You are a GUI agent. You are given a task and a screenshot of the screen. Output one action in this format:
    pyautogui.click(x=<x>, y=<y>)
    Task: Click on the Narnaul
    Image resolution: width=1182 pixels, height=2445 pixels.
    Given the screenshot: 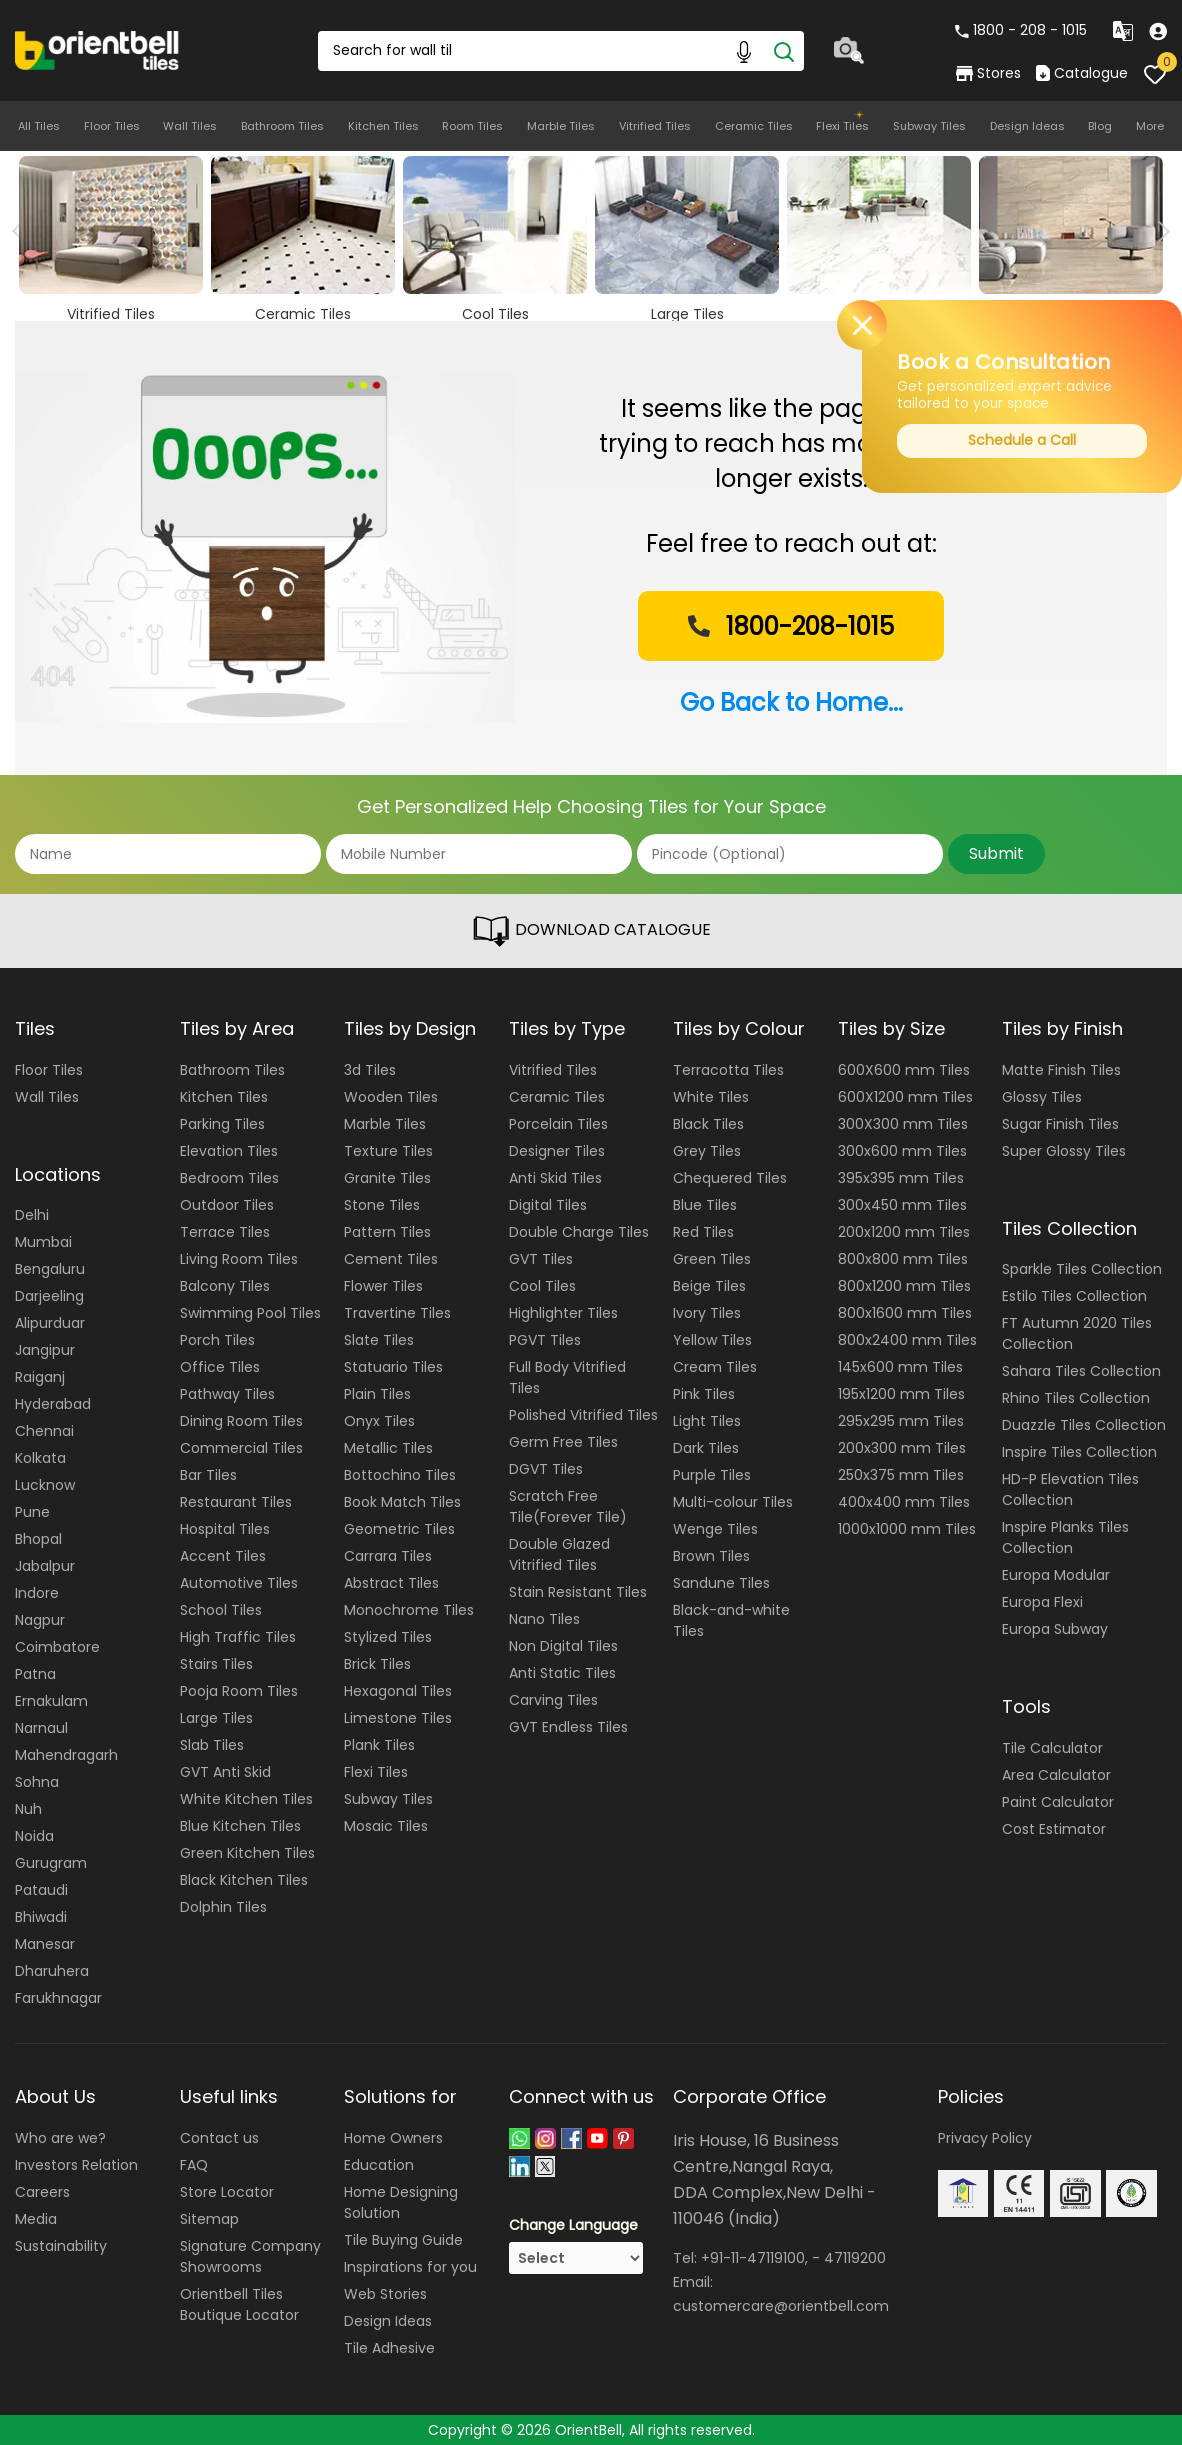 What is the action you would take?
    pyautogui.click(x=41, y=1728)
    